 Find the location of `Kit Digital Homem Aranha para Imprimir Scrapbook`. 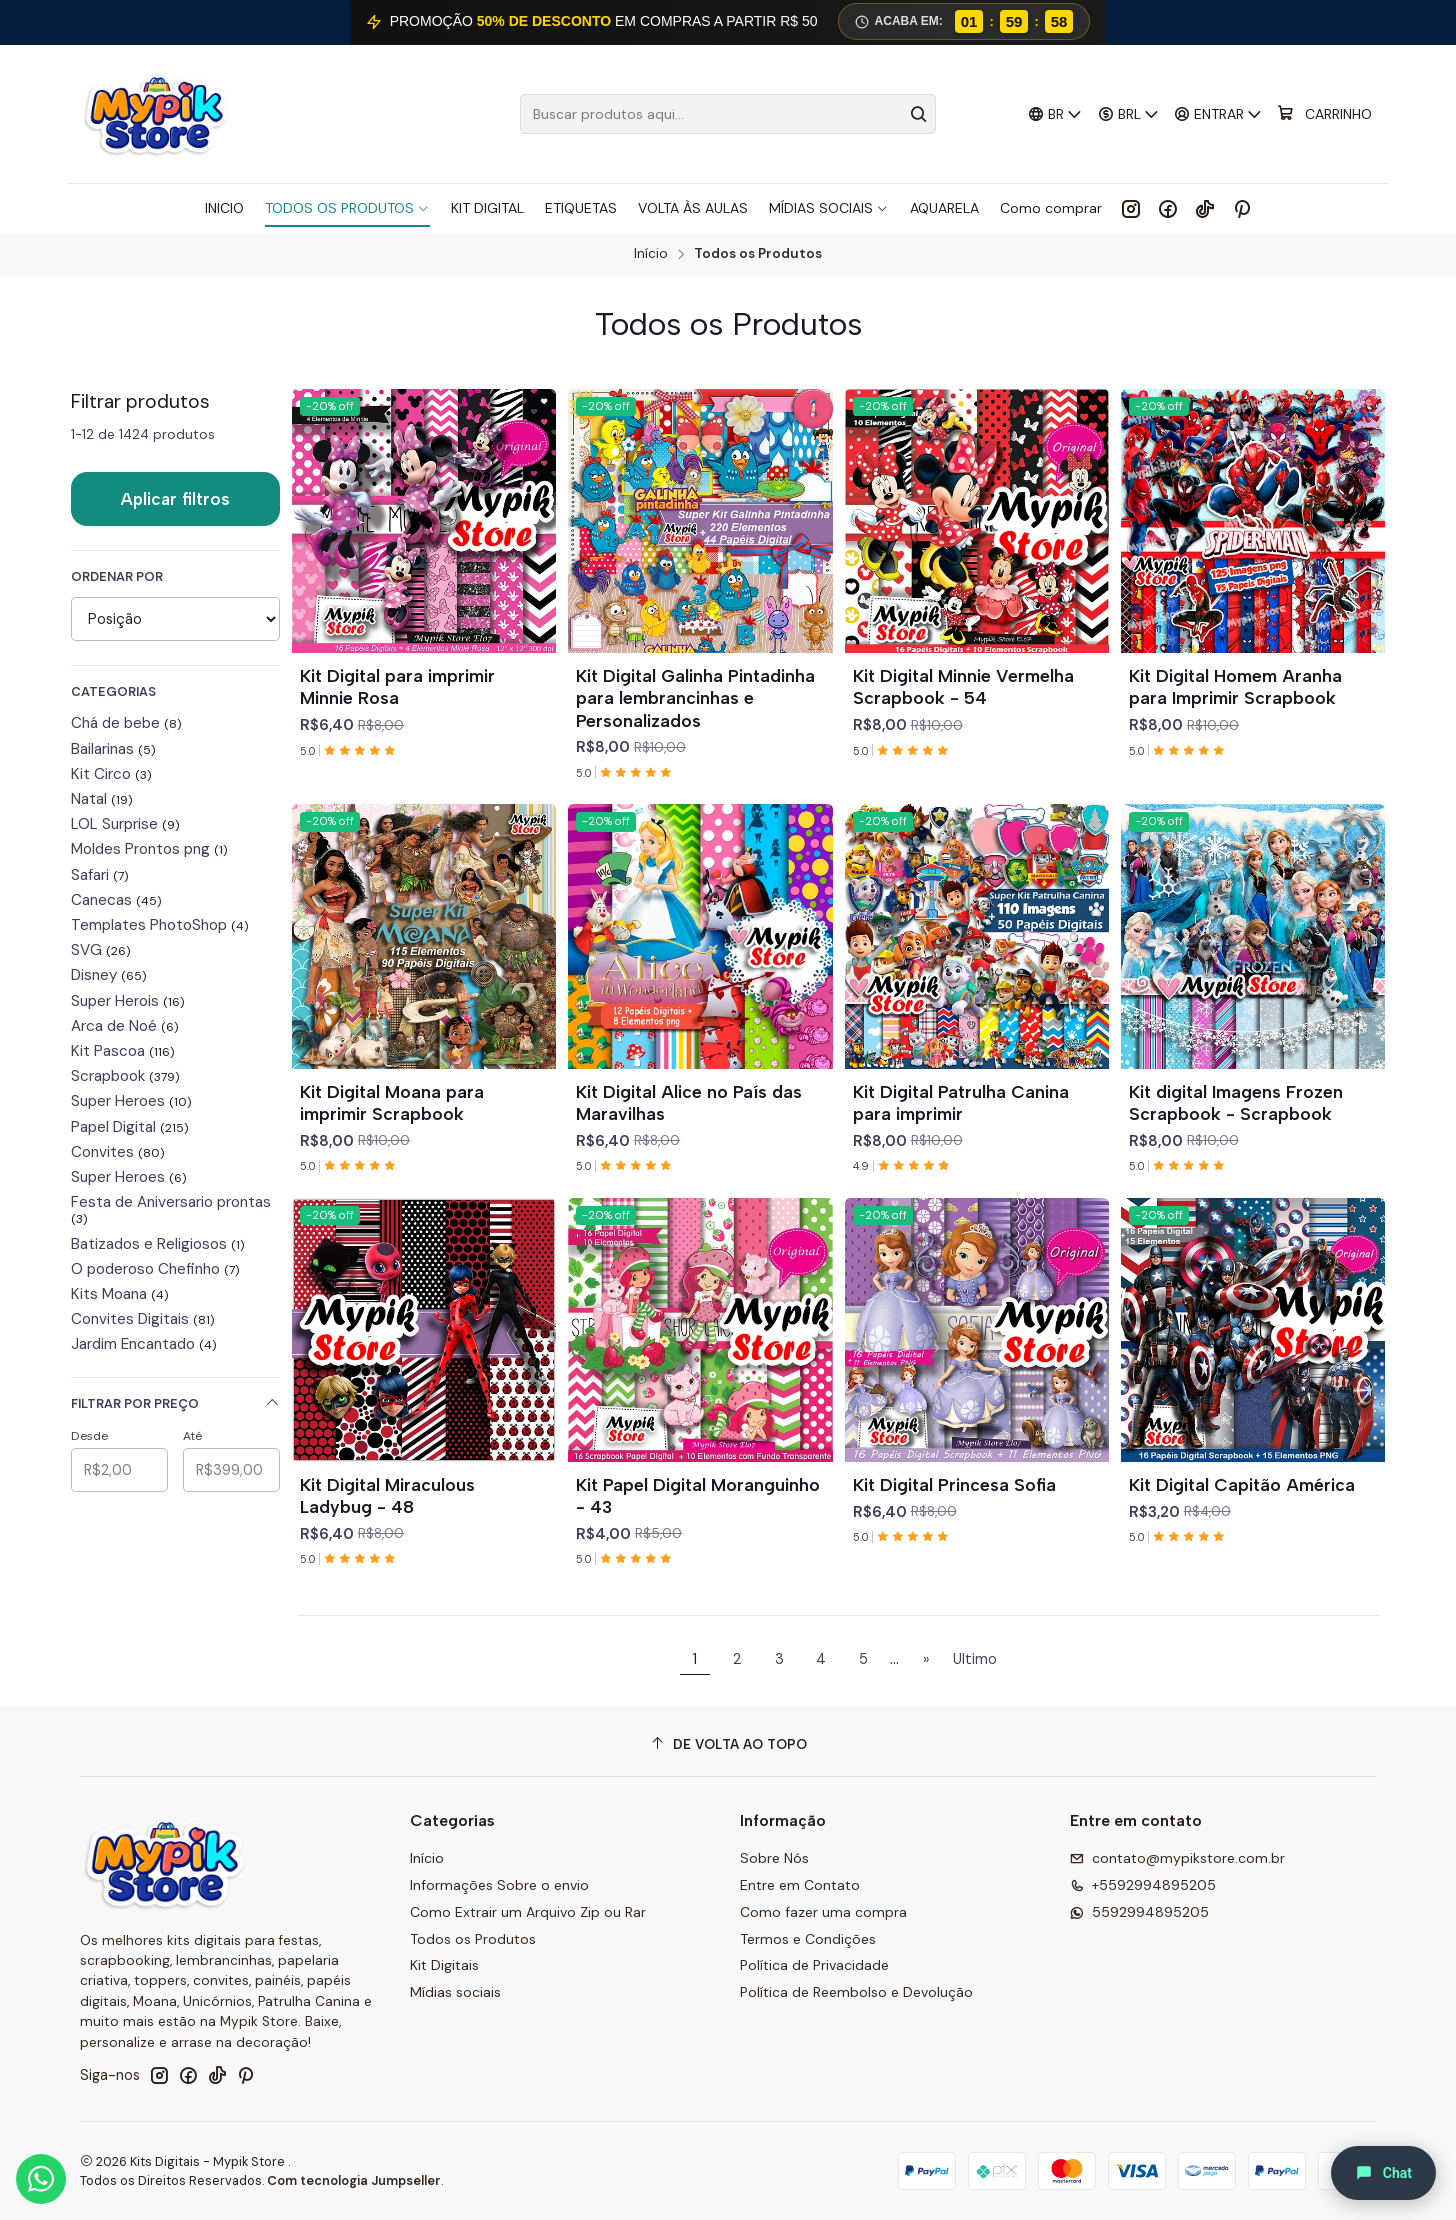

Kit Digital Homem Aranha para Imprimir Scrapbook is located at coordinates (1235, 686).